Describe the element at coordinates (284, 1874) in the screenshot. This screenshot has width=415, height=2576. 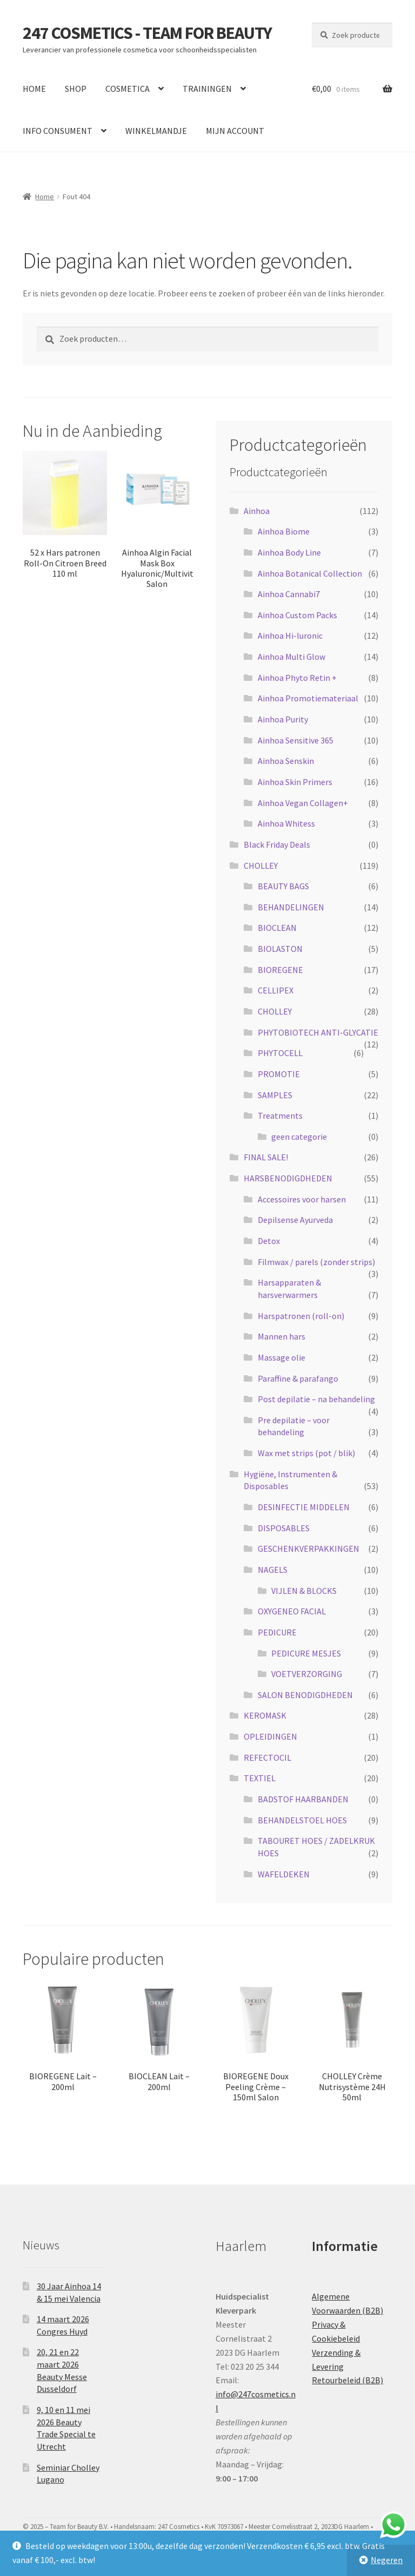
I see `WAFELDEKEN` at that location.